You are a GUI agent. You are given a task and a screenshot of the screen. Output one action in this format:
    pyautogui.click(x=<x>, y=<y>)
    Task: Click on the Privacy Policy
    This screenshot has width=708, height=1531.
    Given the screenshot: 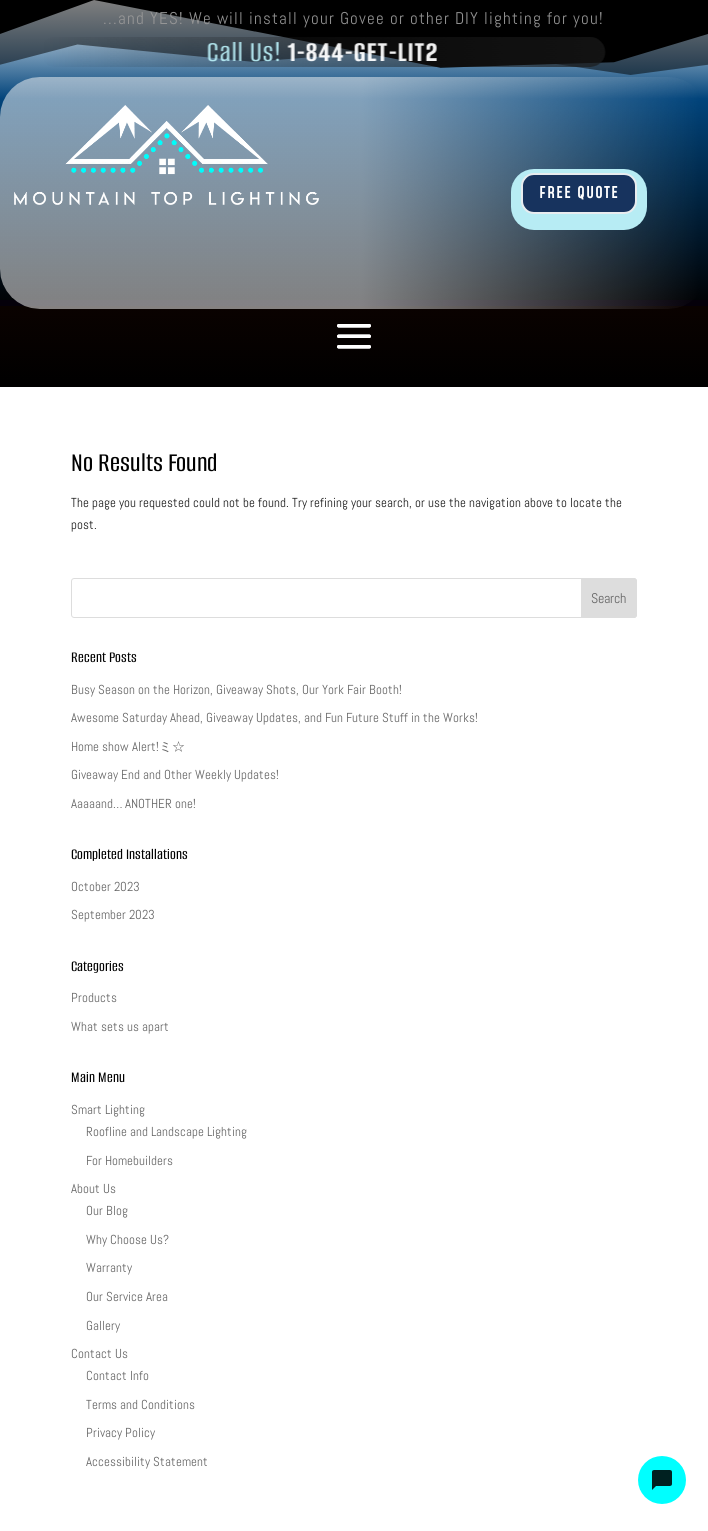 What is the action you would take?
    pyautogui.click(x=120, y=1432)
    